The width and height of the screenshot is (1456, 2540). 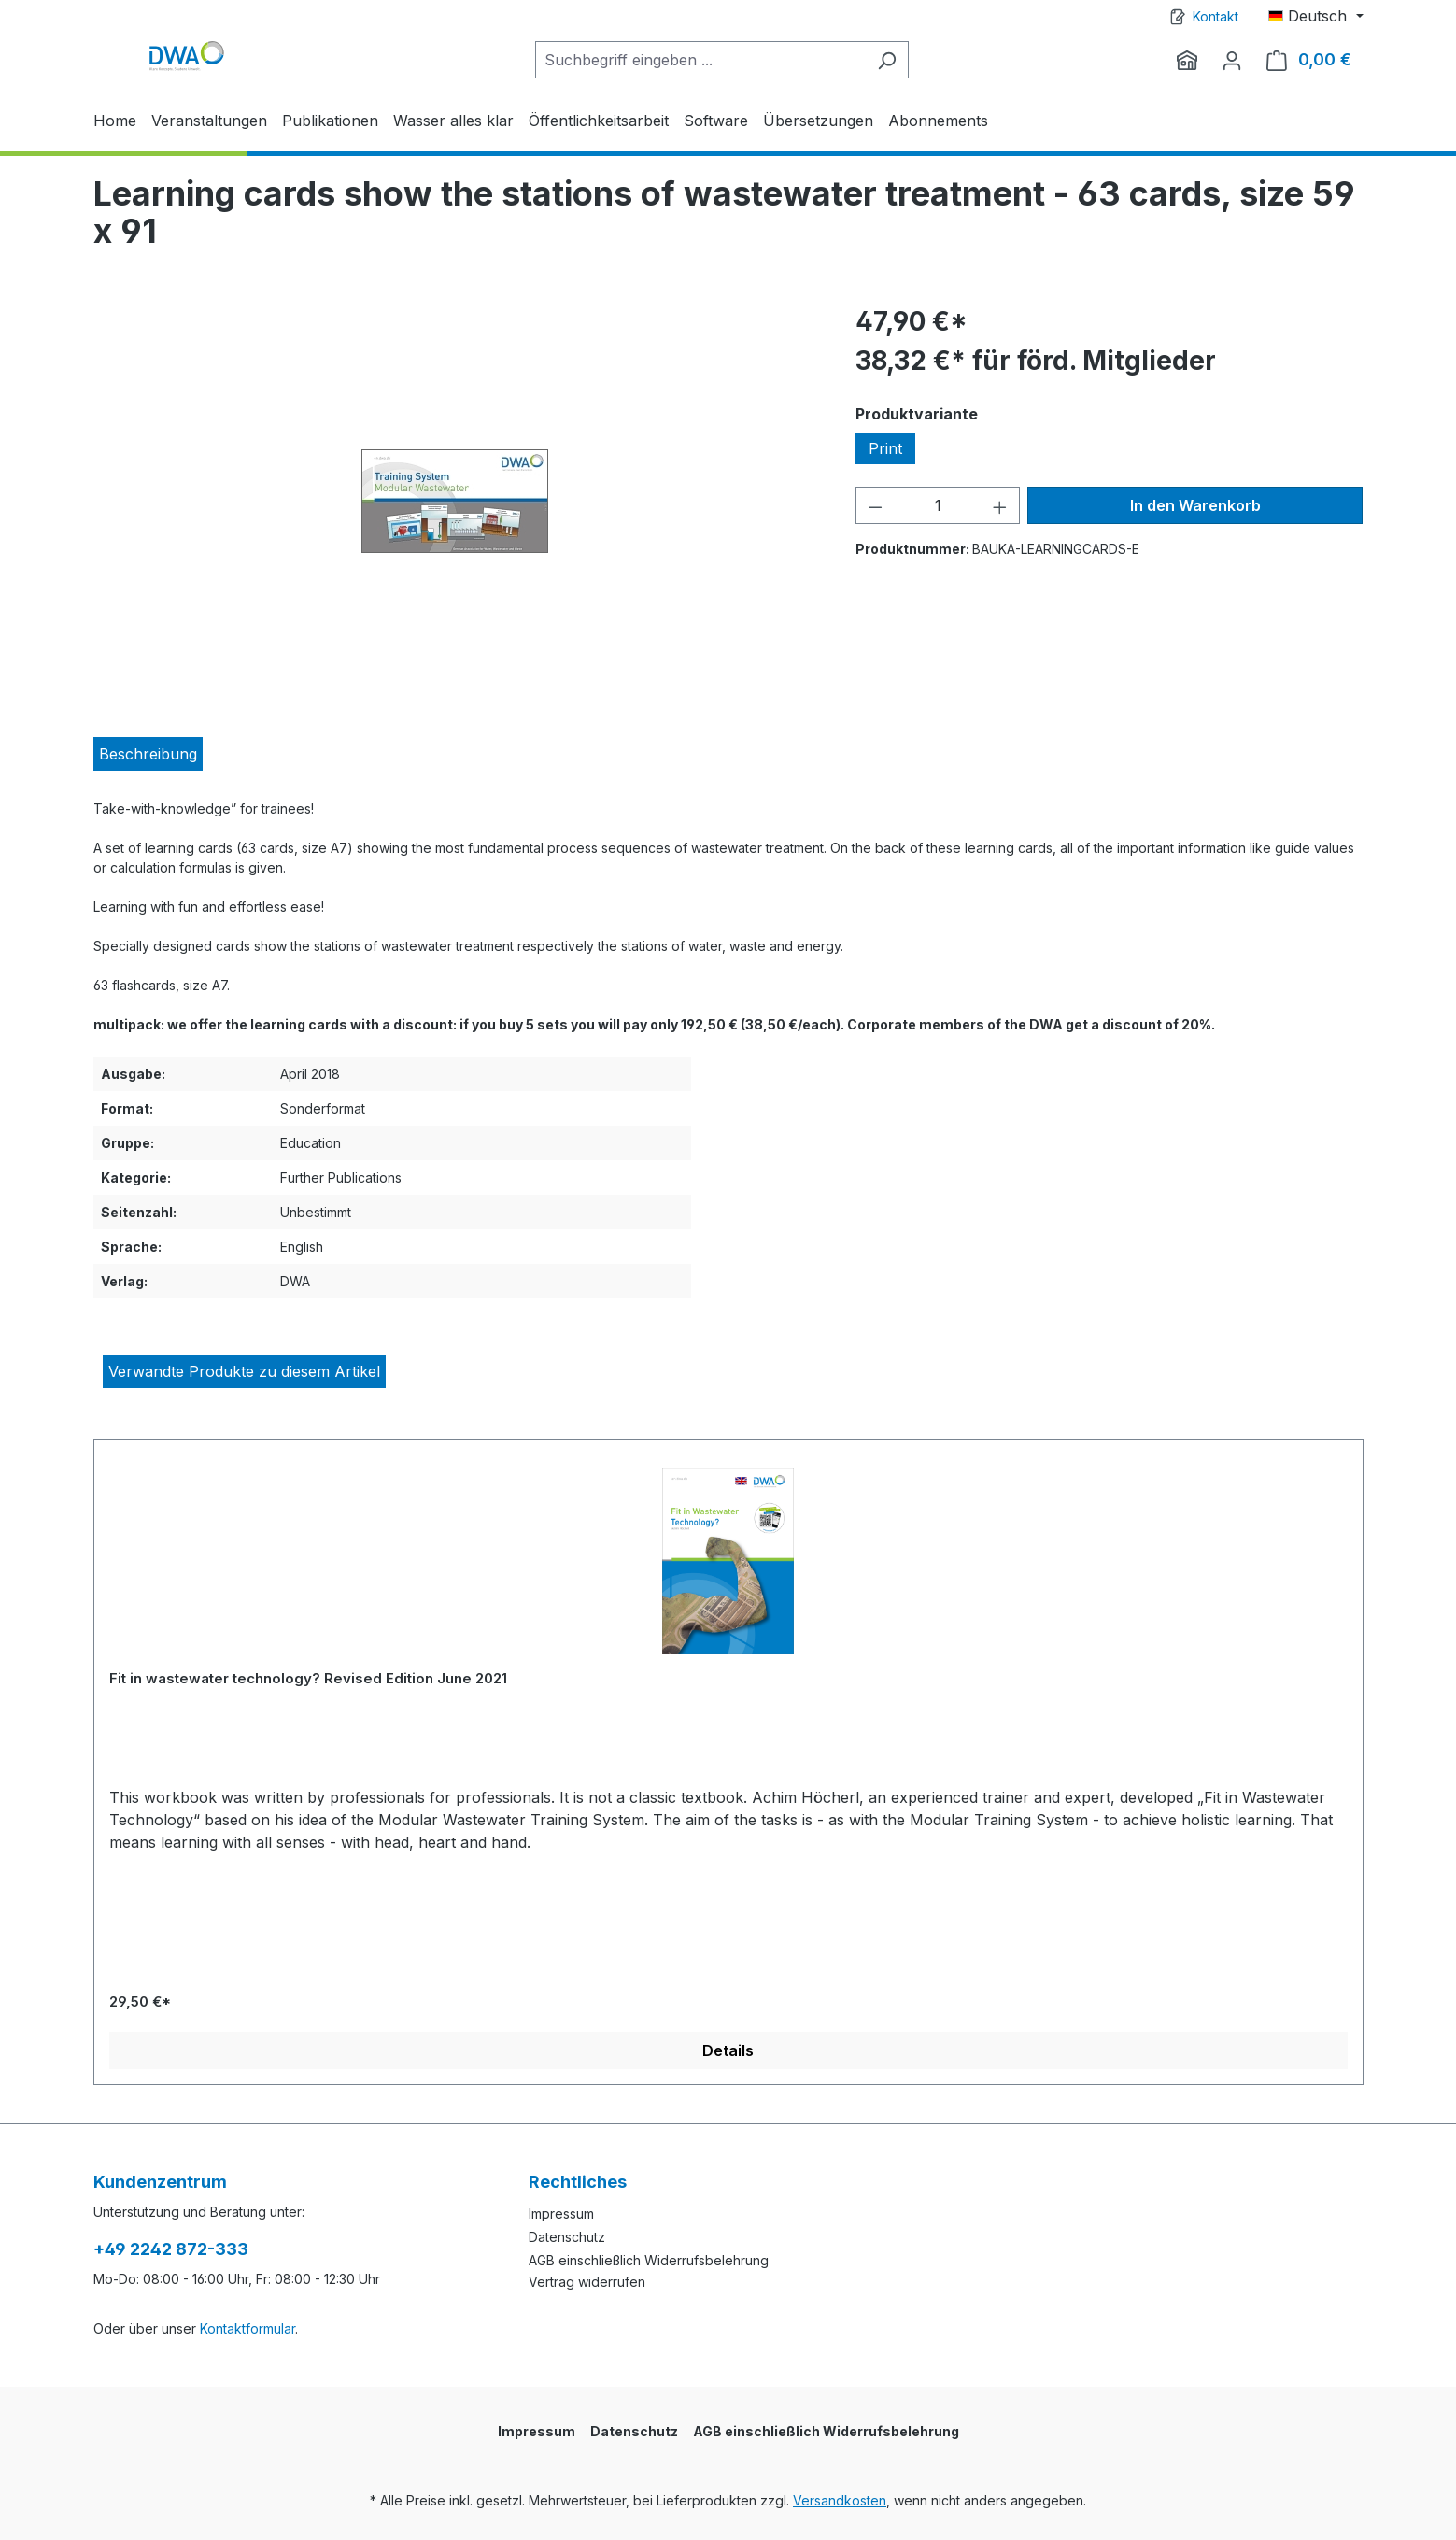 What do you see at coordinates (887, 59) in the screenshot?
I see `[Suchen]` at bounding box center [887, 59].